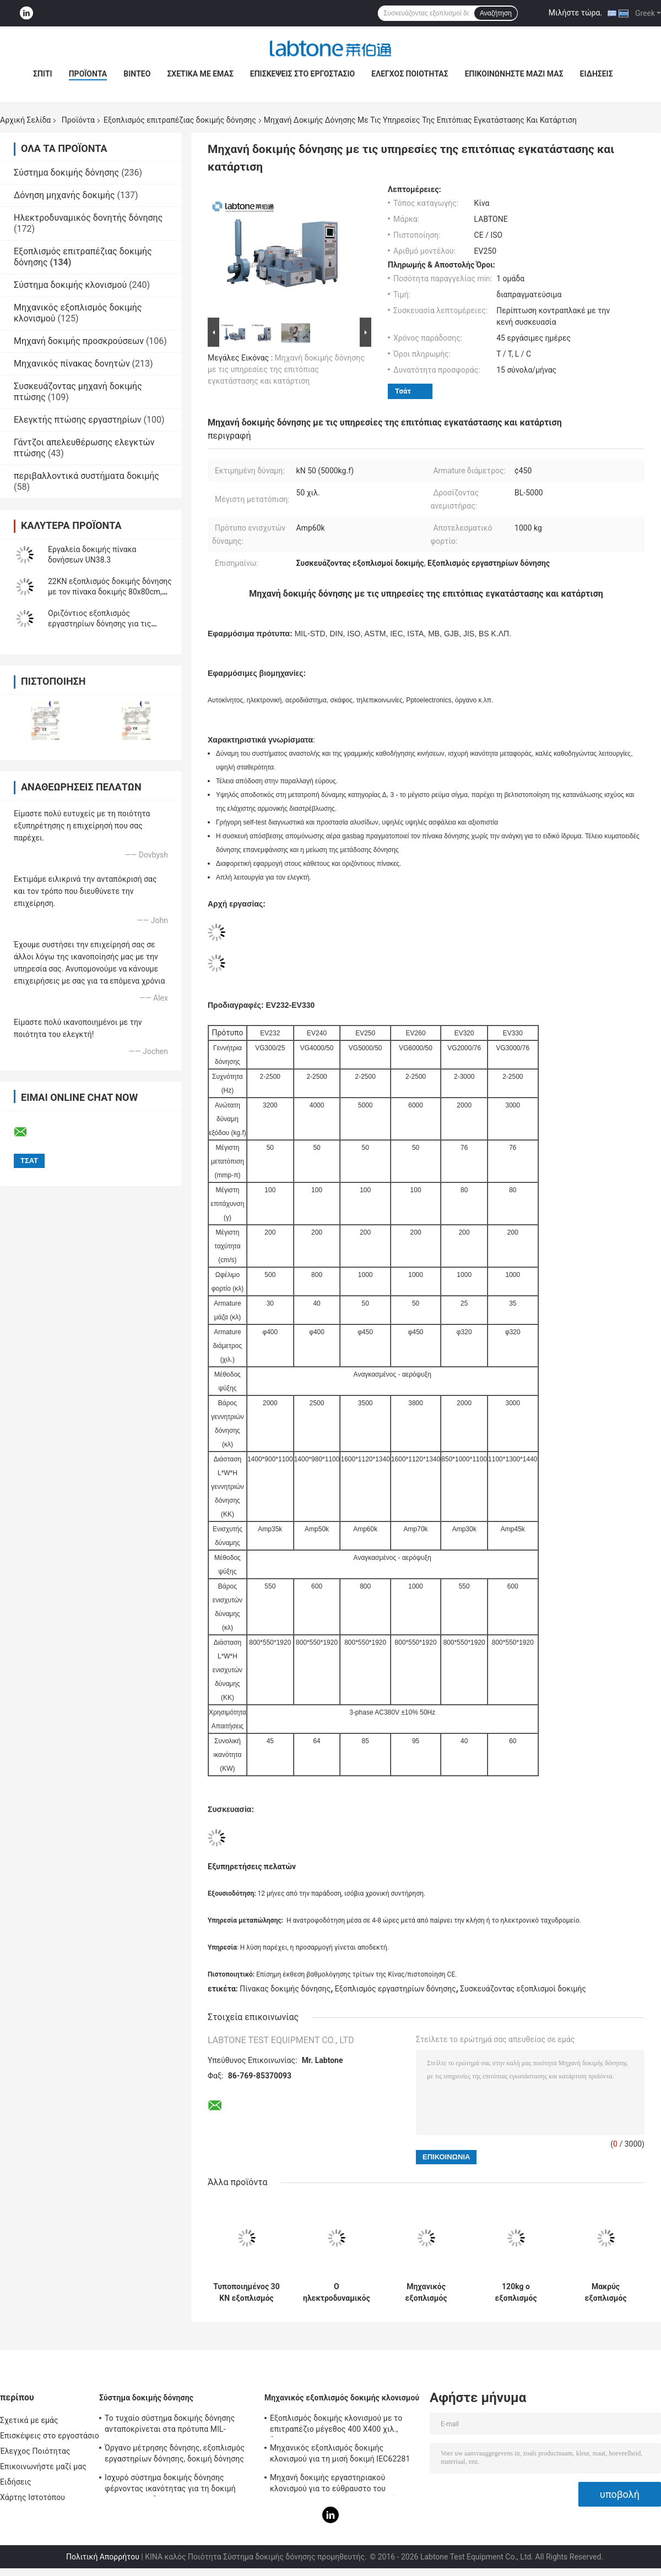  I want to click on 120kg ο εξοπλισμός επιτραπέζιας δοκιμής δόνησης φορτίων για τη συσκευασία μπαταριών συναντά IEC62133 Stardard, so click(516, 2292).